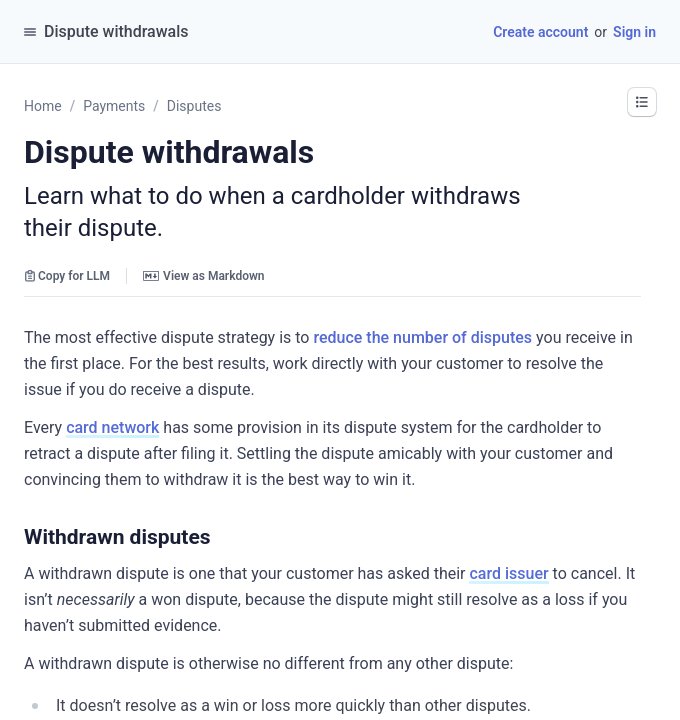 The height and width of the screenshot is (720, 680). I want to click on Home, so click(43, 106).